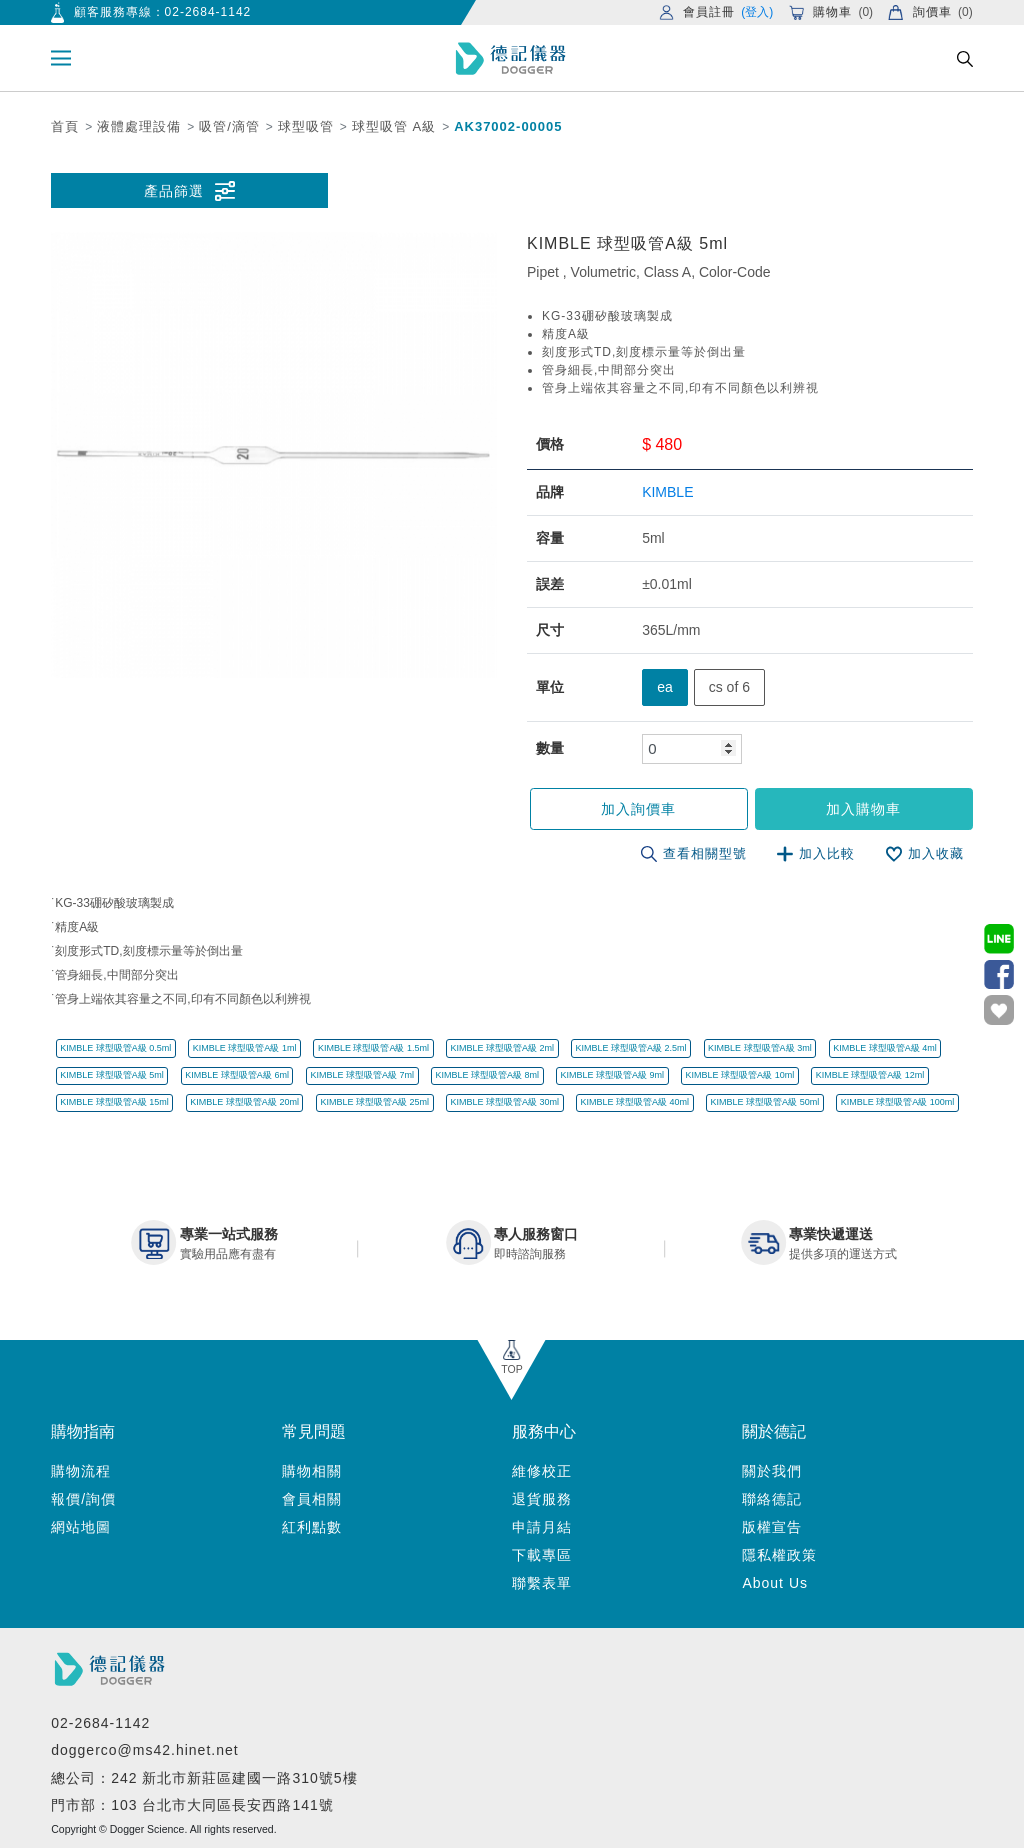  I want to click on KIMBLE 球型吸管A級 9ml, so click(613, 1075).